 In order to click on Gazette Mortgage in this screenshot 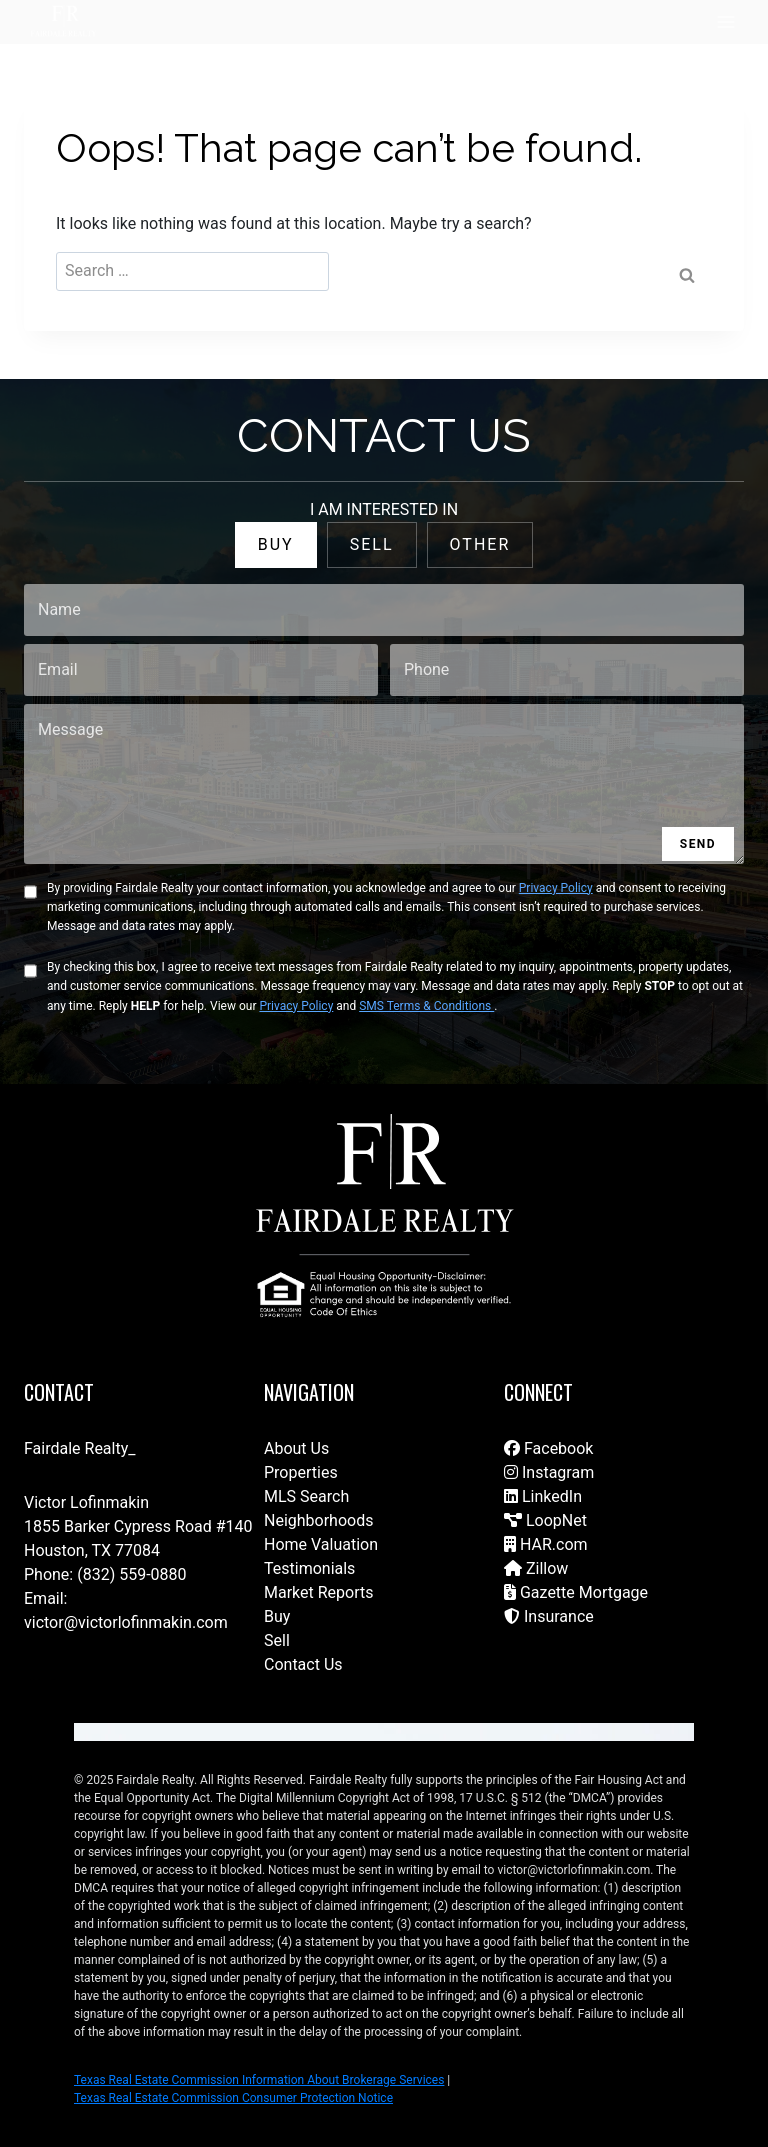, I will do `click(576, 1592)`.